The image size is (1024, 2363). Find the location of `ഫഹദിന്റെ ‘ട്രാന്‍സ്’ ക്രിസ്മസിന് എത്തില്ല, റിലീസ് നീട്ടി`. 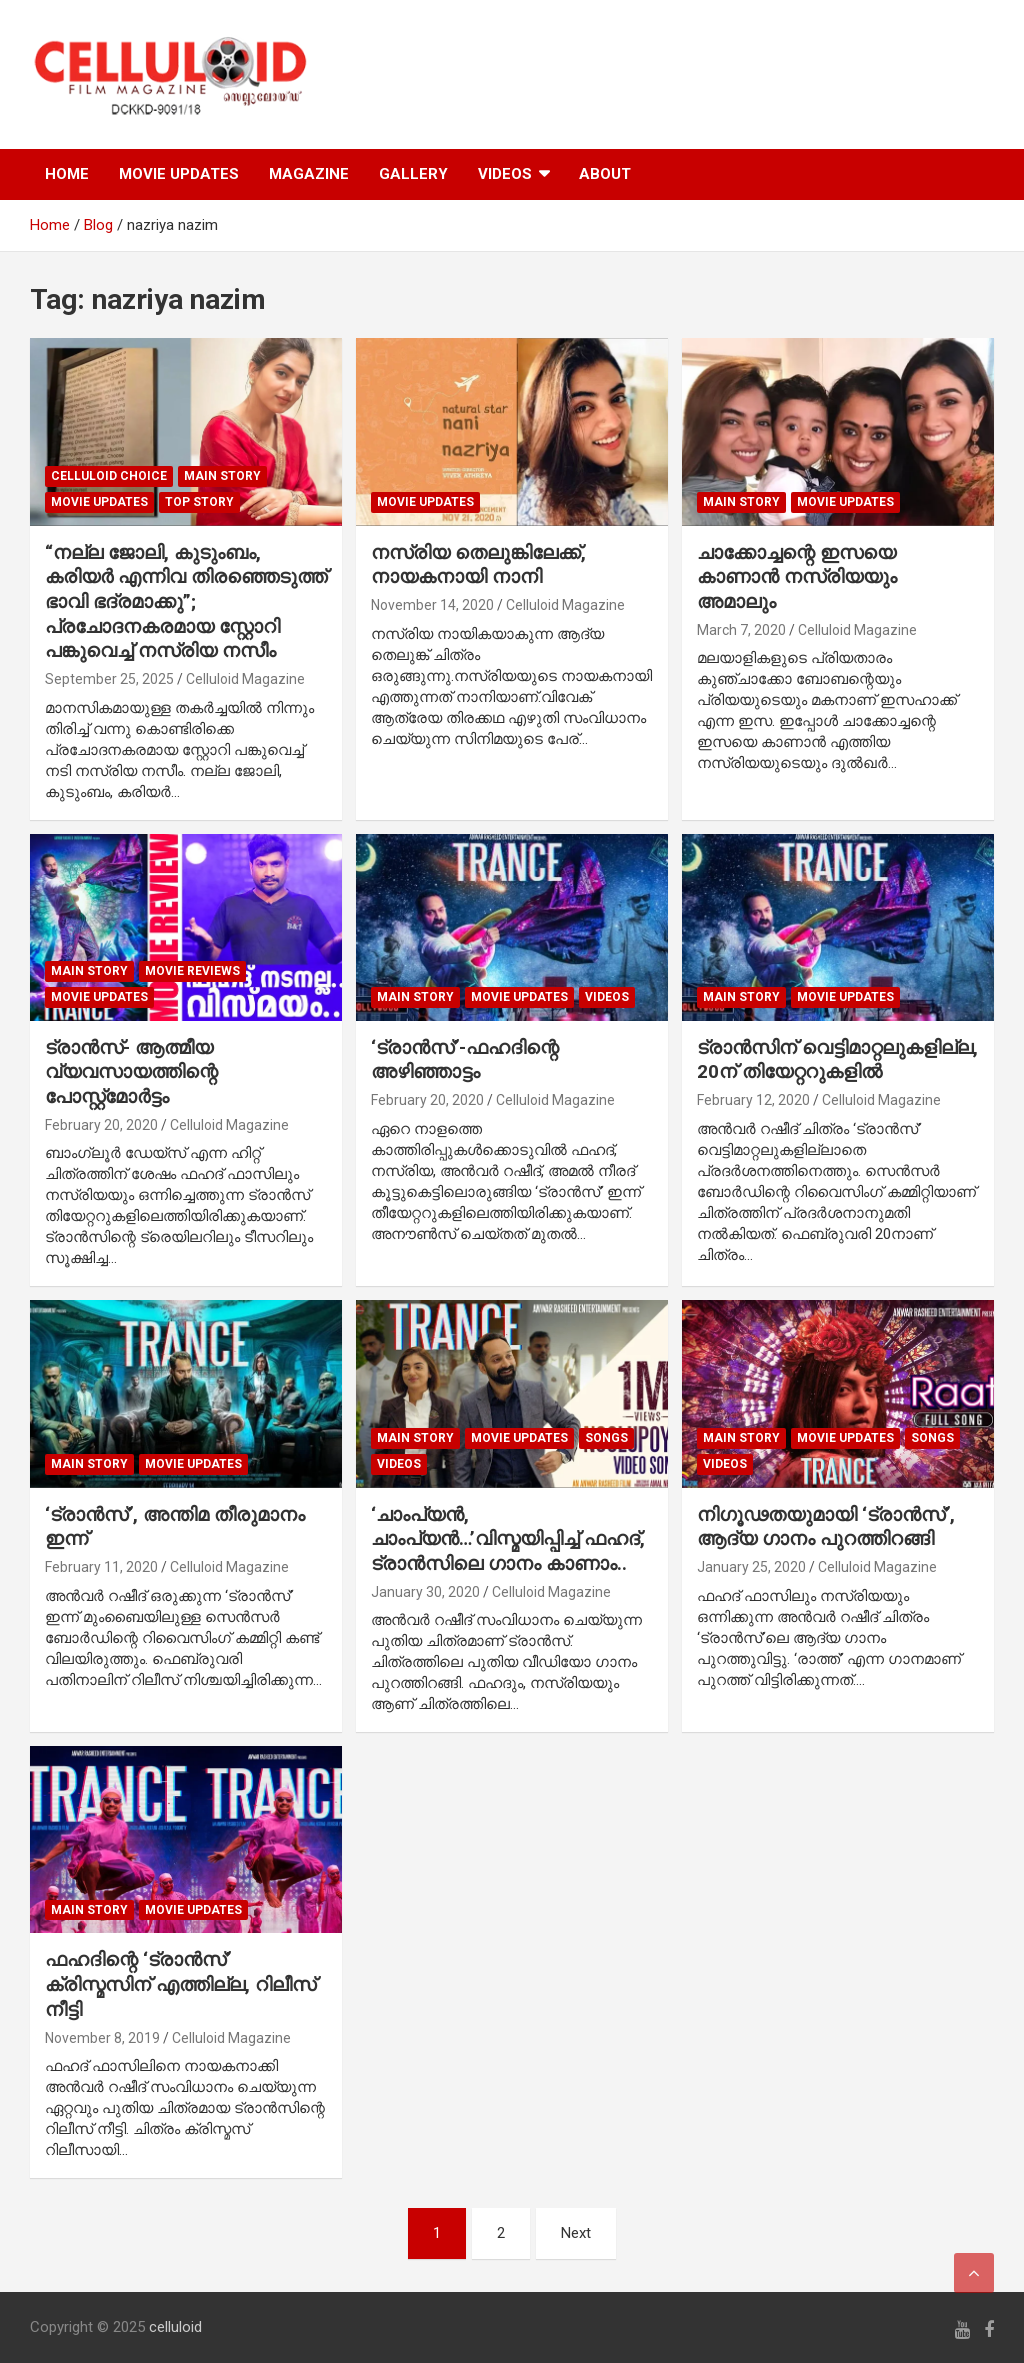

ഫഹദിന്റെ ‘ട്രാന്‍സ്’ ക്രിസ്മസിന് എത്തില്ല, റിലീസ് നീട്ടി is located at coordinates (180, 1984).